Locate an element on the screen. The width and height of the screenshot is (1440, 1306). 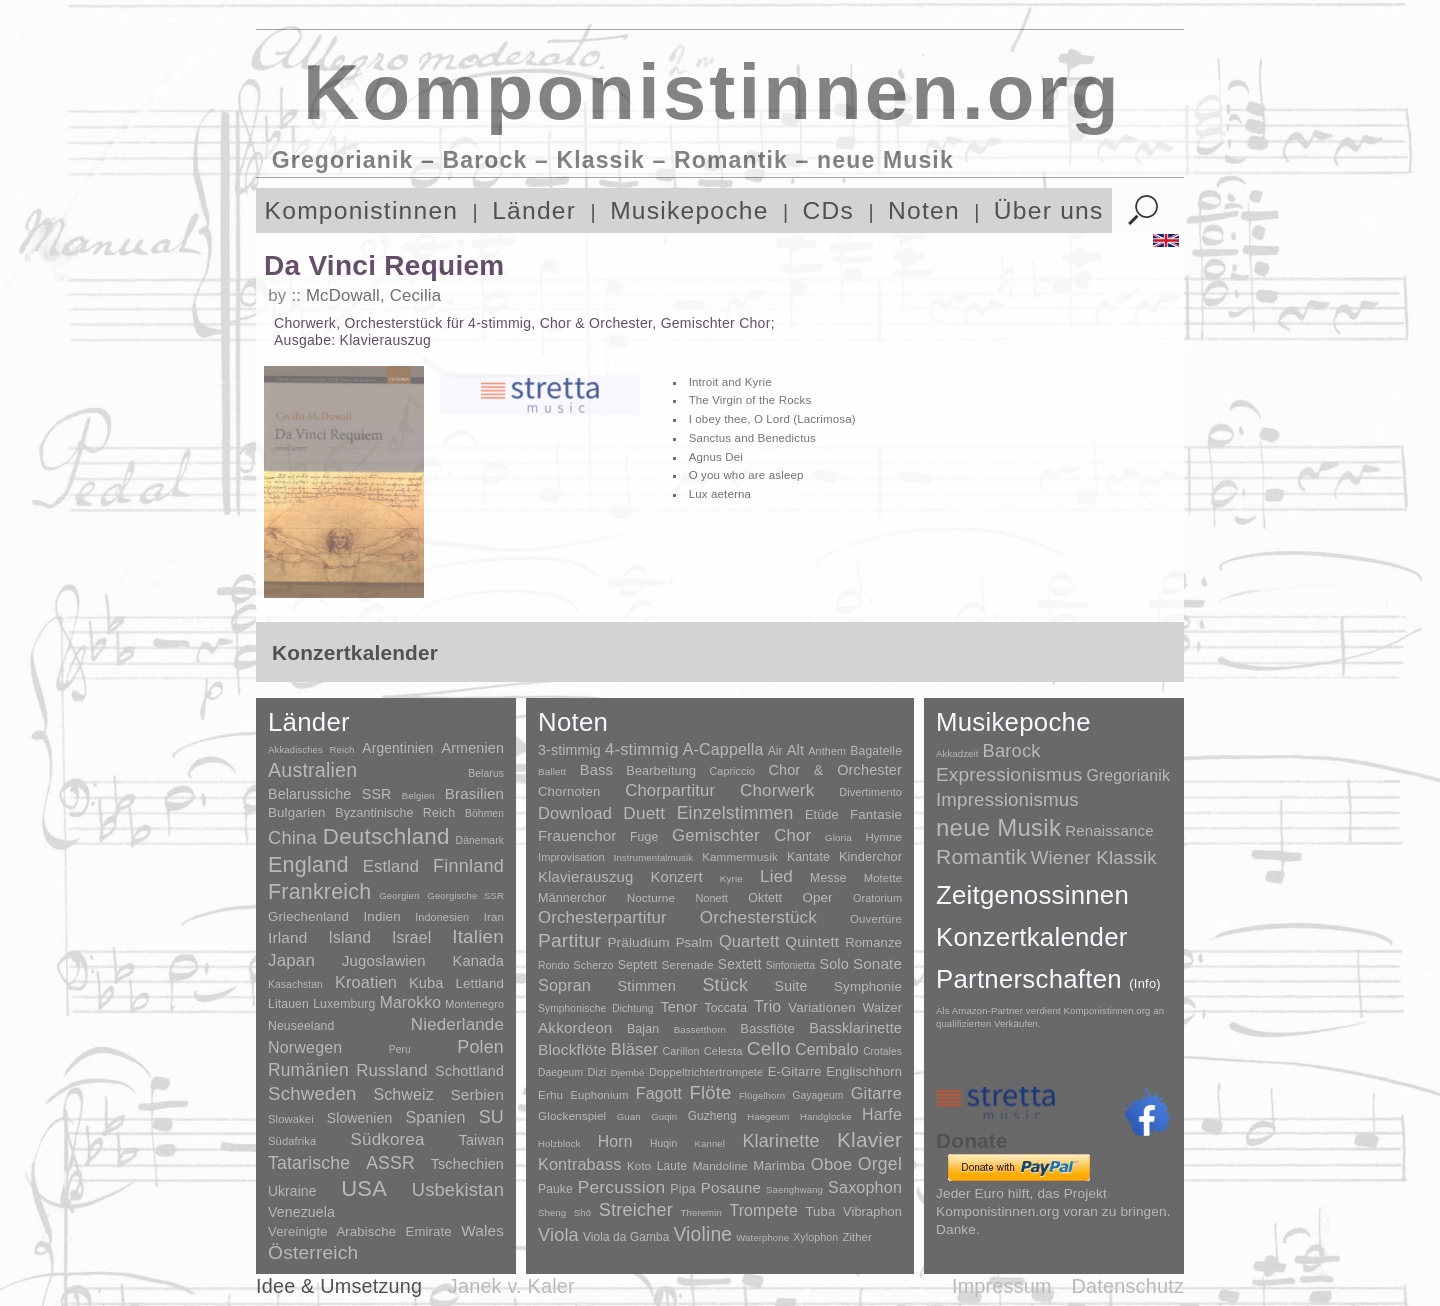
Ukraine [Ukraine (21 Einträge)] is located at coordinates (292, 1191).